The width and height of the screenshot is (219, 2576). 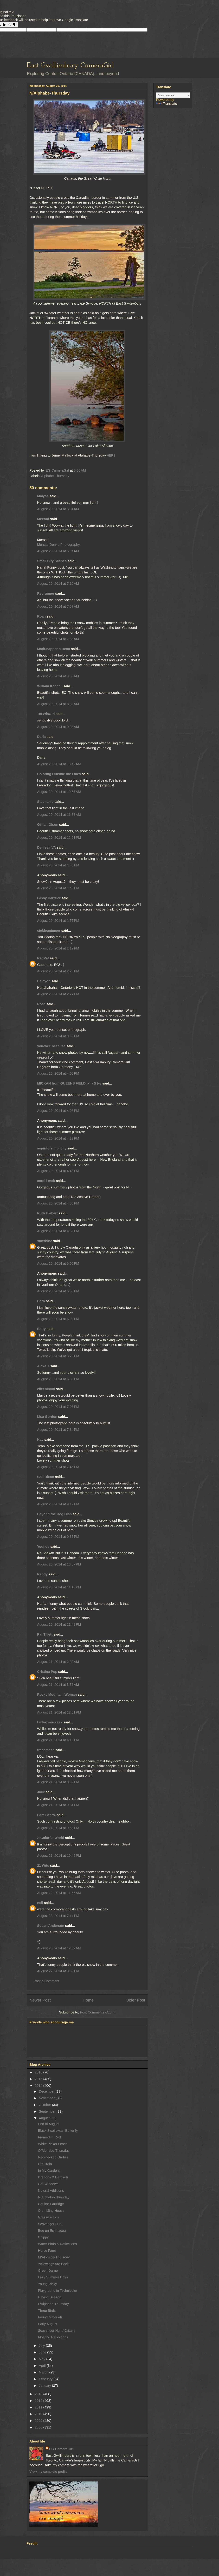 I want to click on Car Windows, so click(x=48, y=2184).